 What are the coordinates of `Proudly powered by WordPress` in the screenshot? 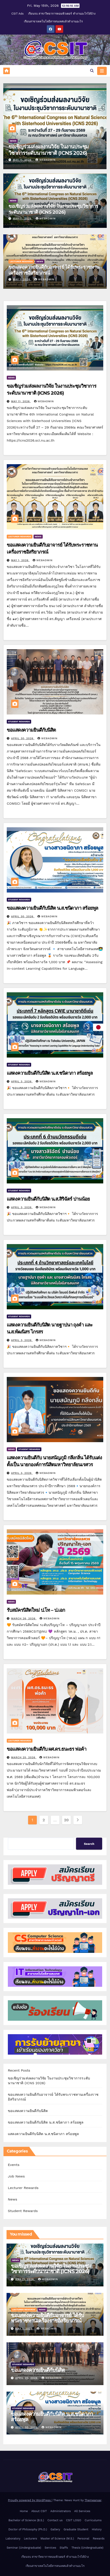 It's located at (30, 2500).